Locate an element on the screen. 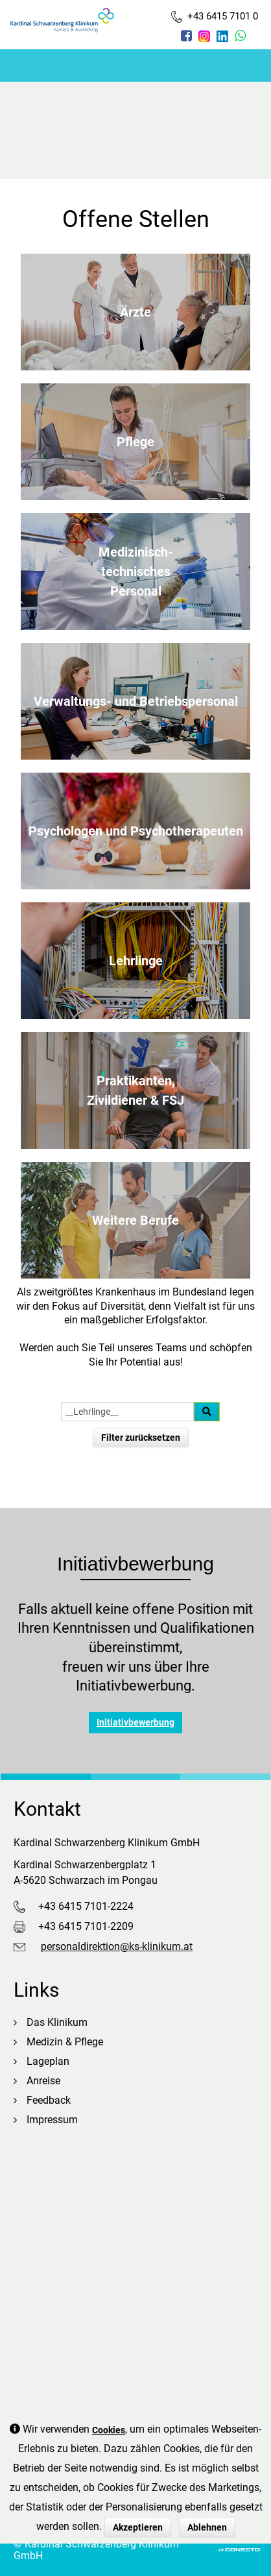 The image size is (271, 2576). personaldirektion@ks-klinikum.at is located at coordinates (117, 1946).